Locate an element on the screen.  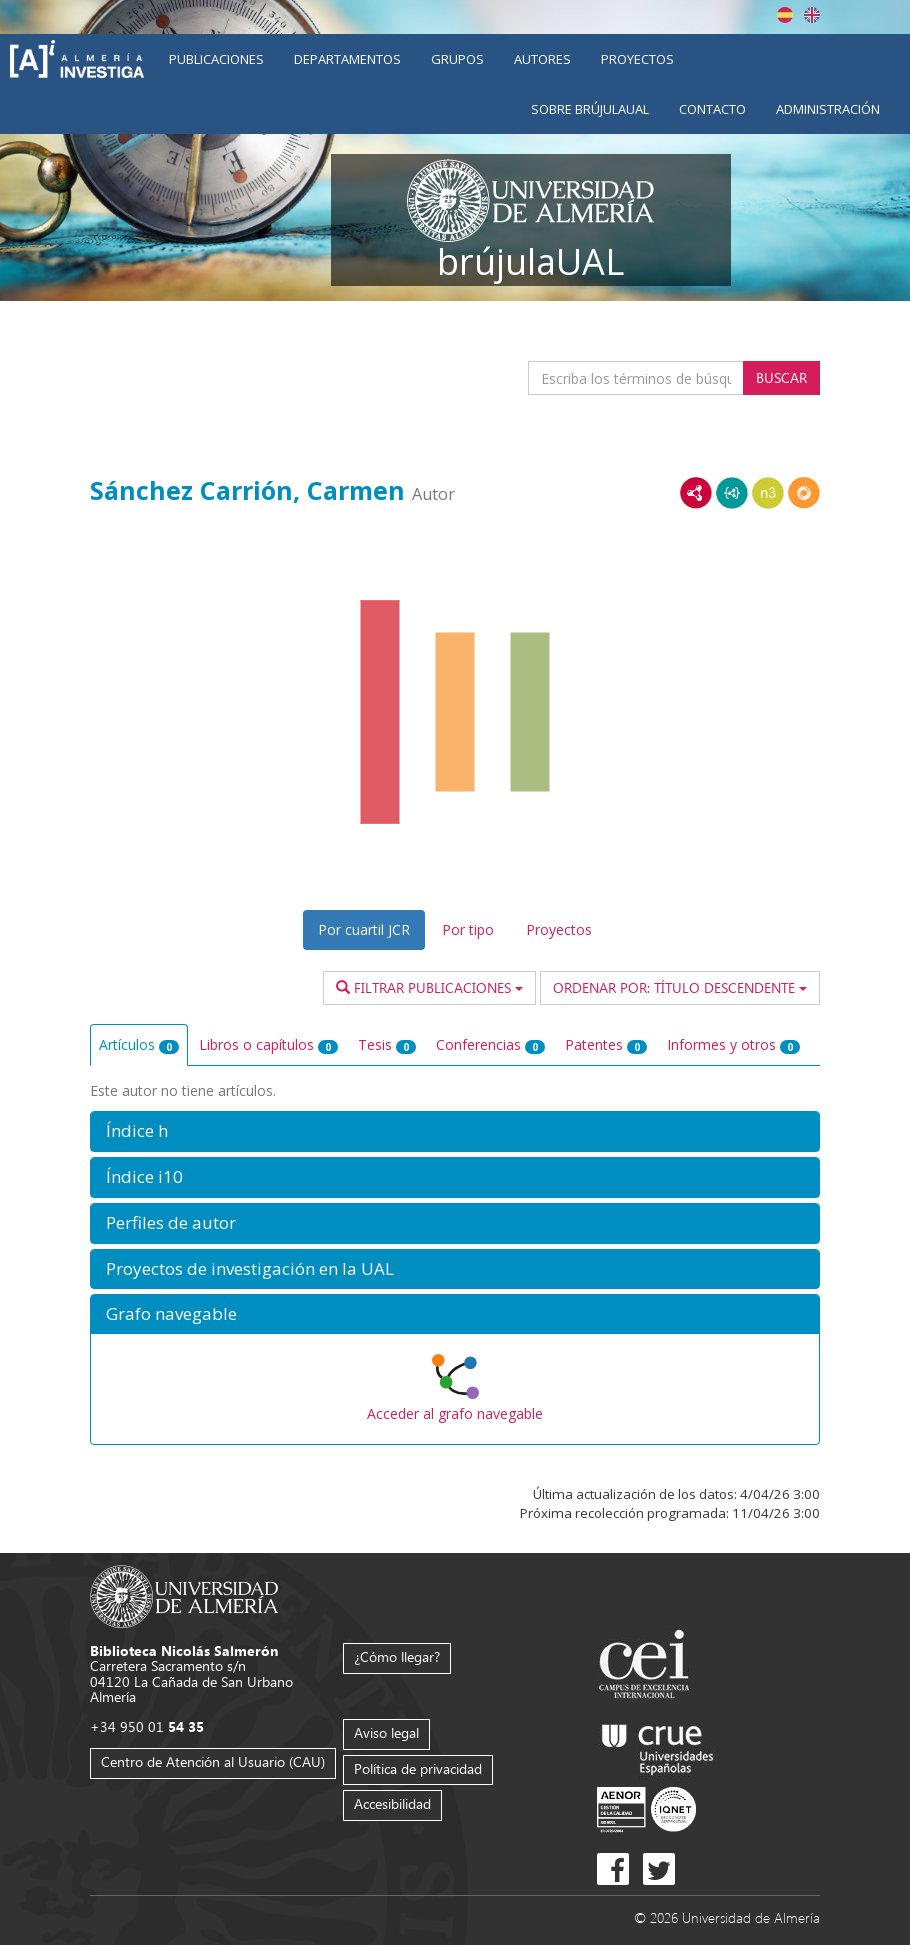
Administración is located at coordinates (828, 109).